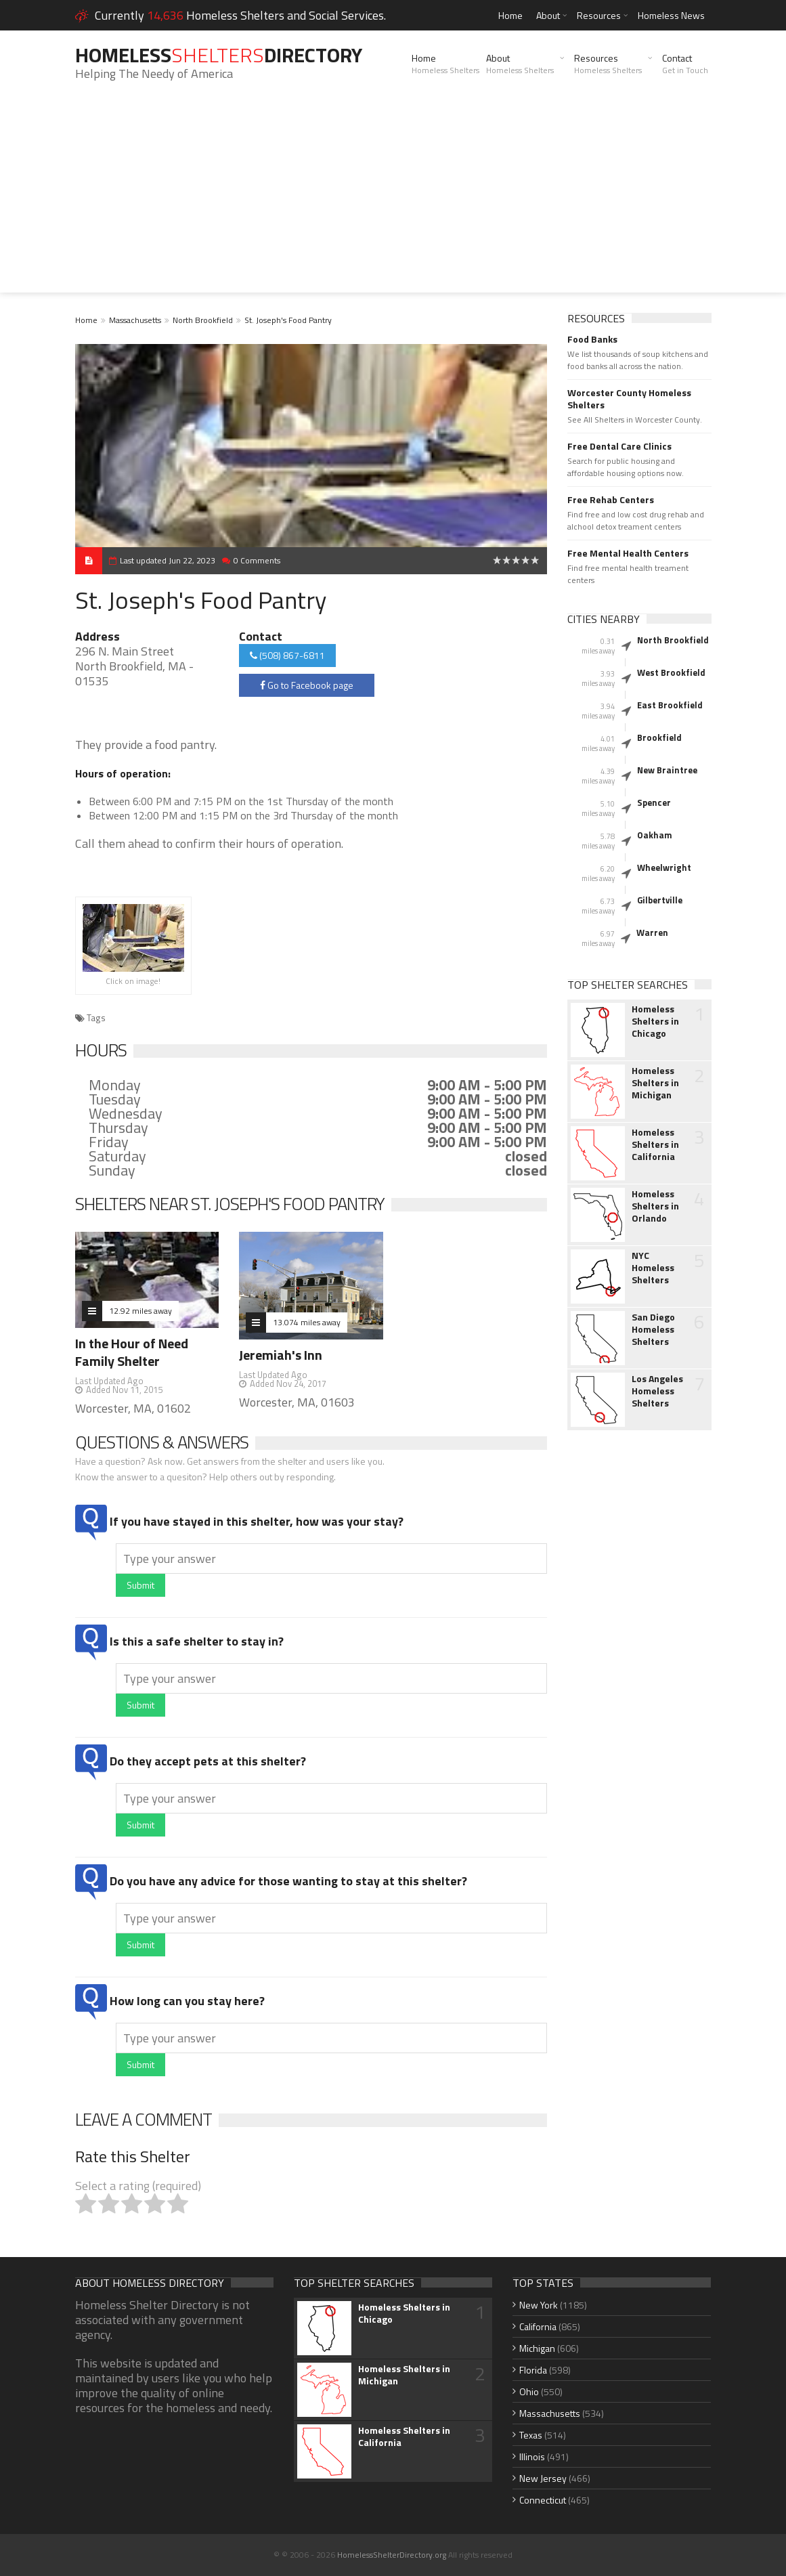  I want to click on Free Dental Care Clinics, so click(619, 446).